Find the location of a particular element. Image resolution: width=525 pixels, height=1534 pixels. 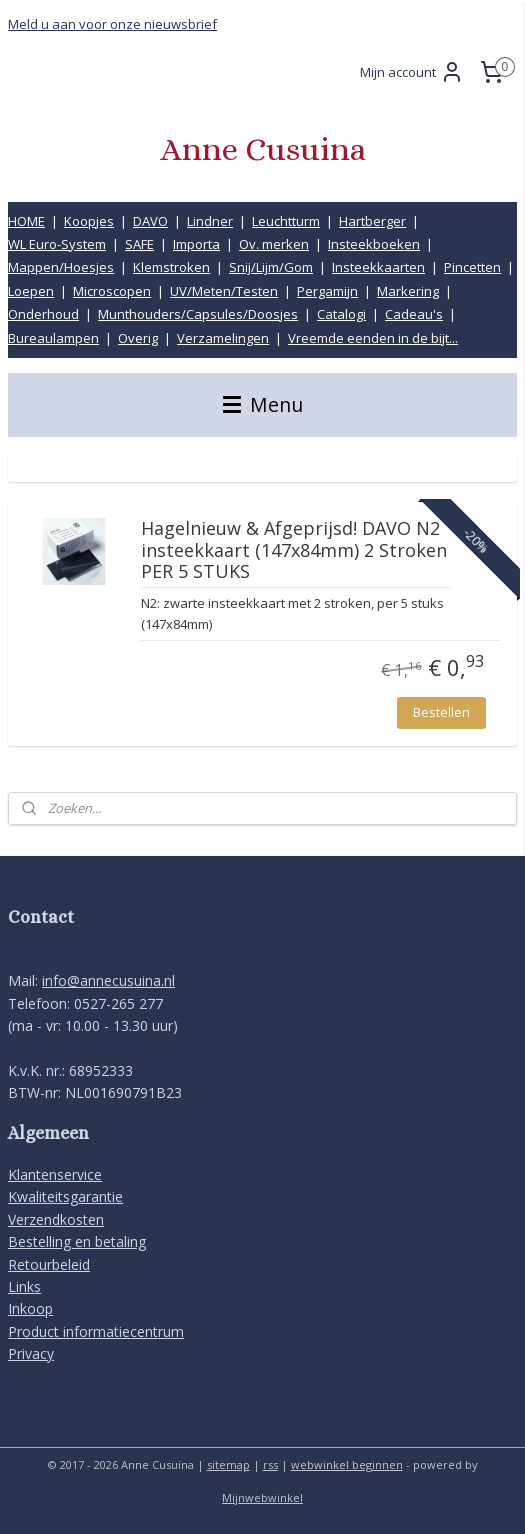

Leuchtturm is located at coordinates (286, 221).